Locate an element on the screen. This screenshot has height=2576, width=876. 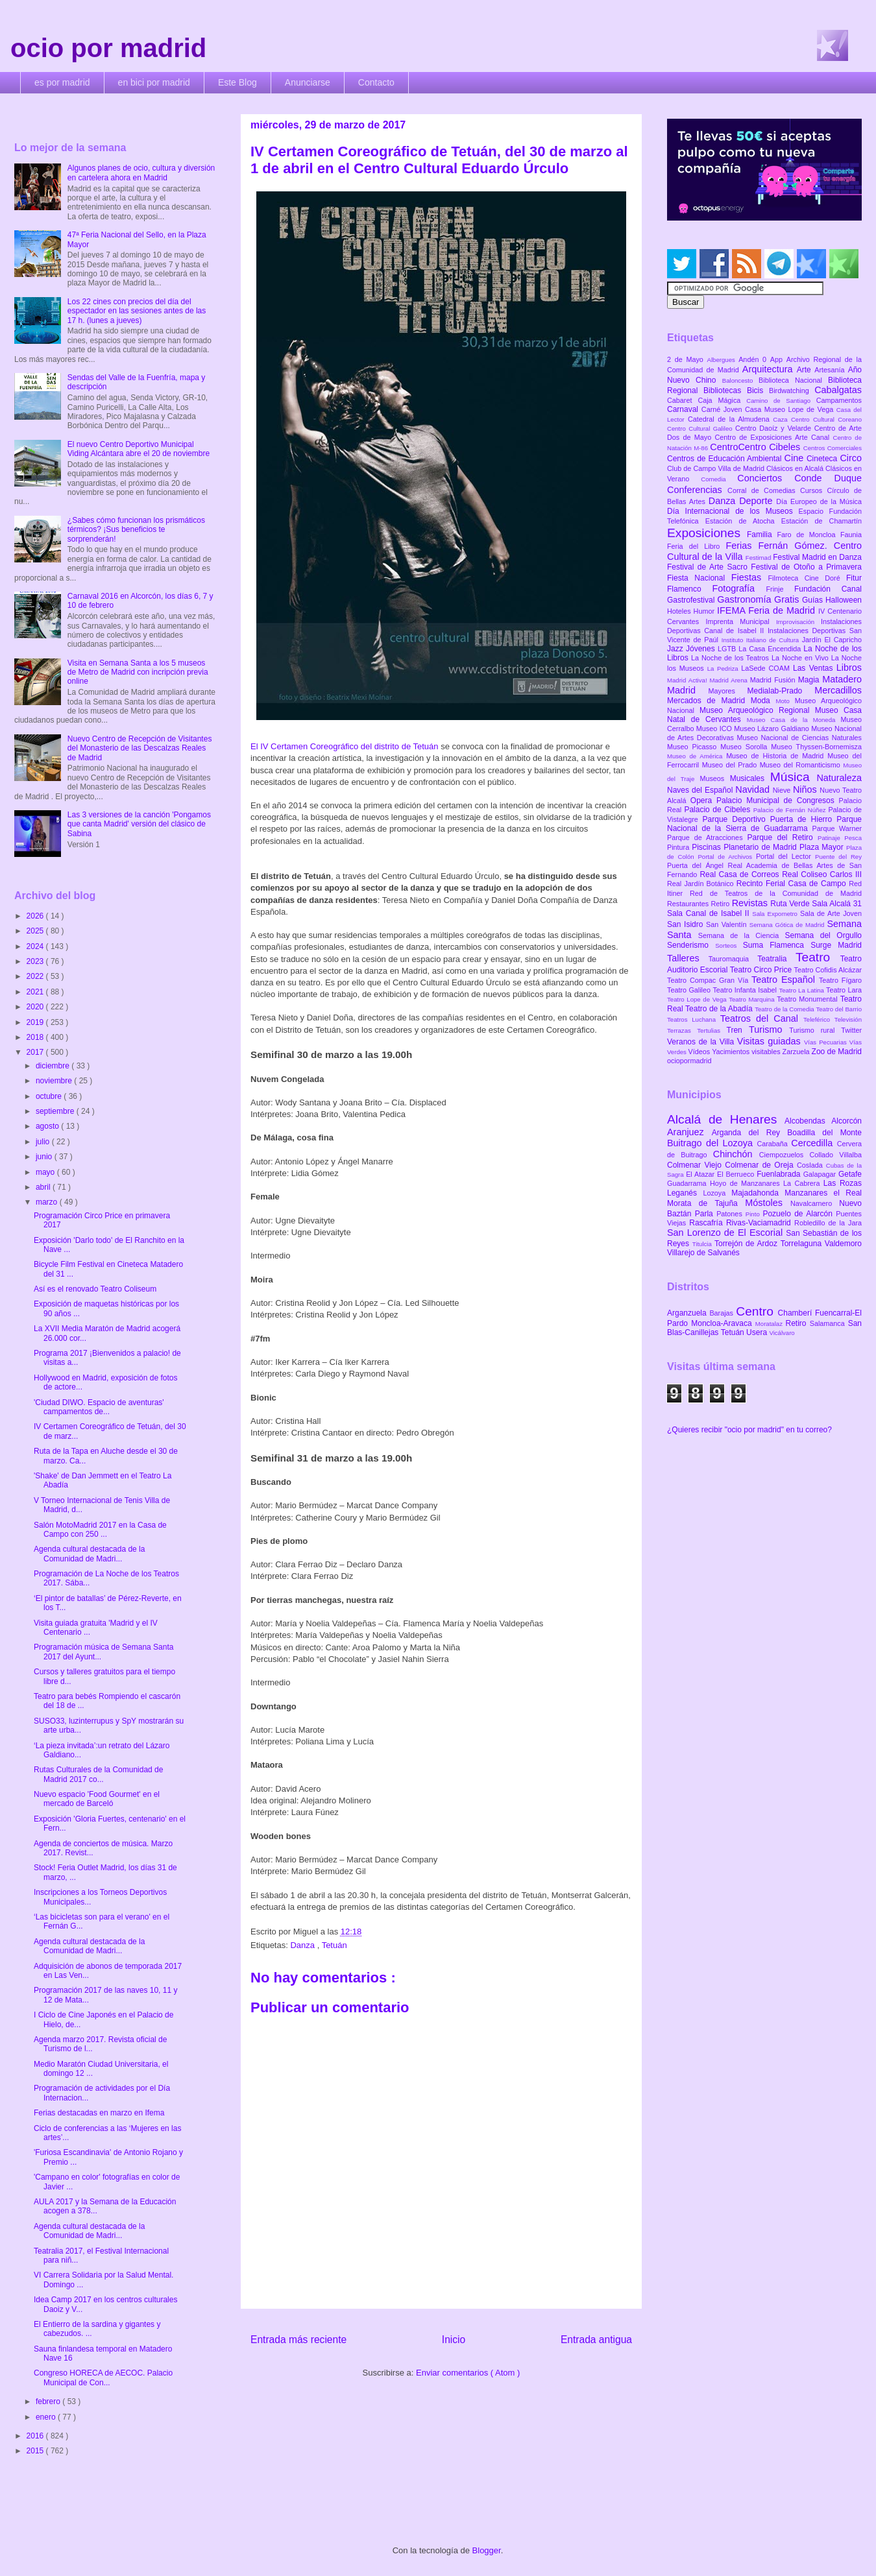
Camino de Santiago is located at coordinates (781, 400).